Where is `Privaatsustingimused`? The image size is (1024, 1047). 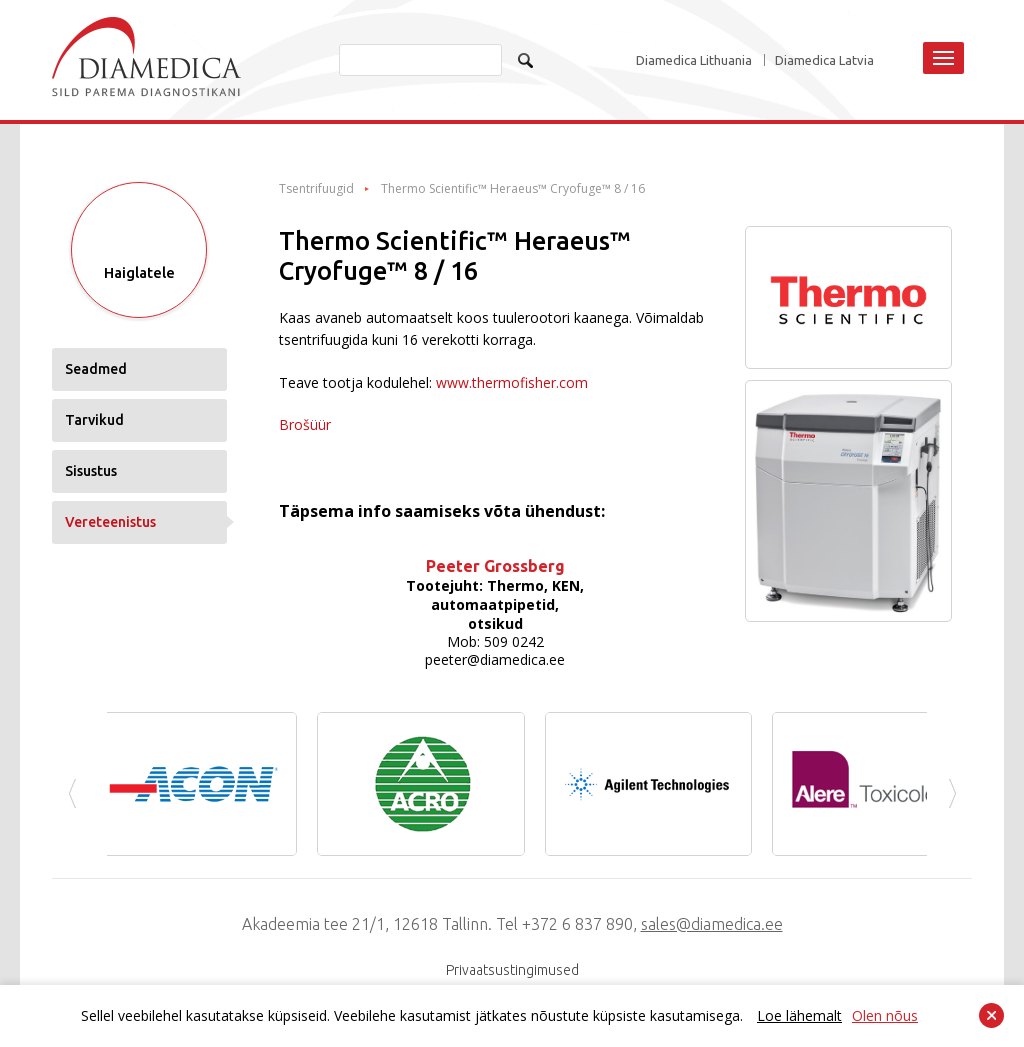
Privaatsustingimused is located at coordinates (512, 970).